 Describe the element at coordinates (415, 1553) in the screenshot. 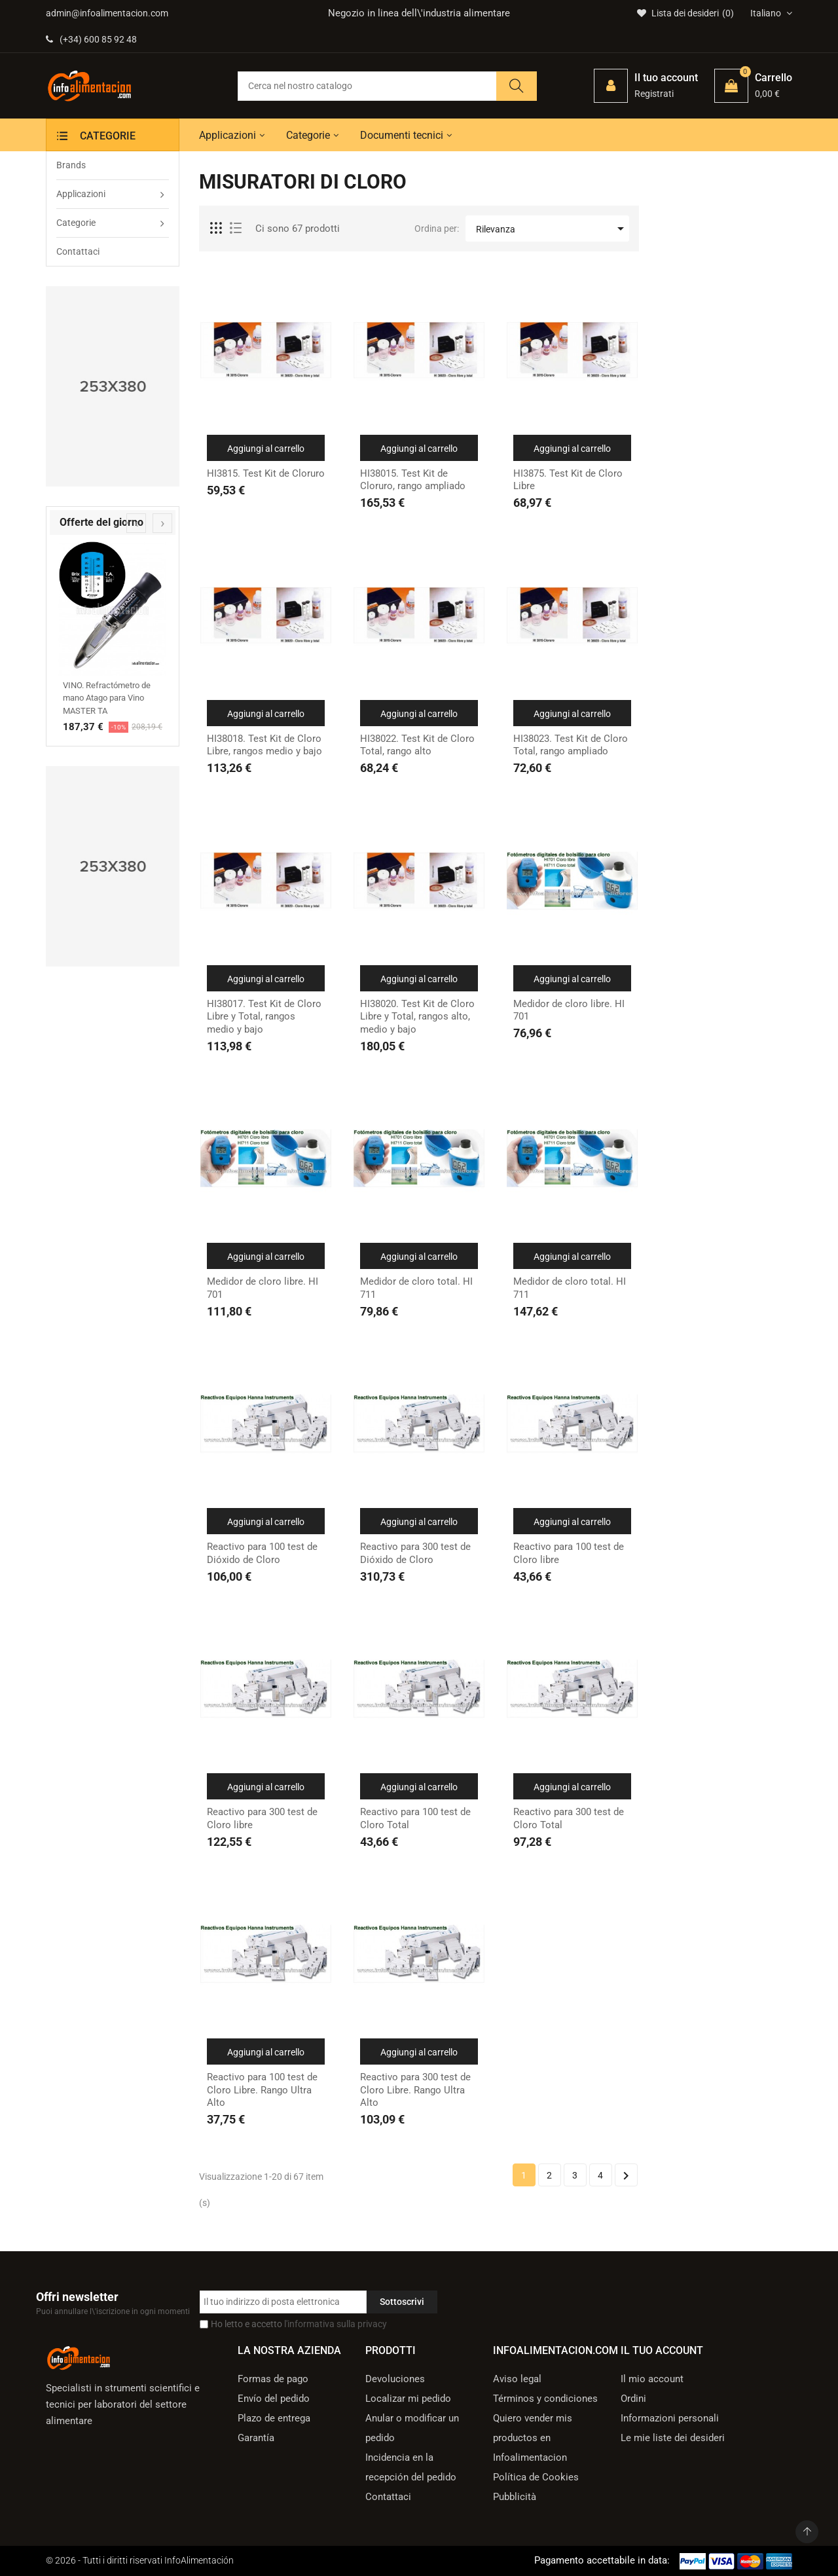

I see `Reactivo para 300 test de Dióxido de Cloro` at that location.